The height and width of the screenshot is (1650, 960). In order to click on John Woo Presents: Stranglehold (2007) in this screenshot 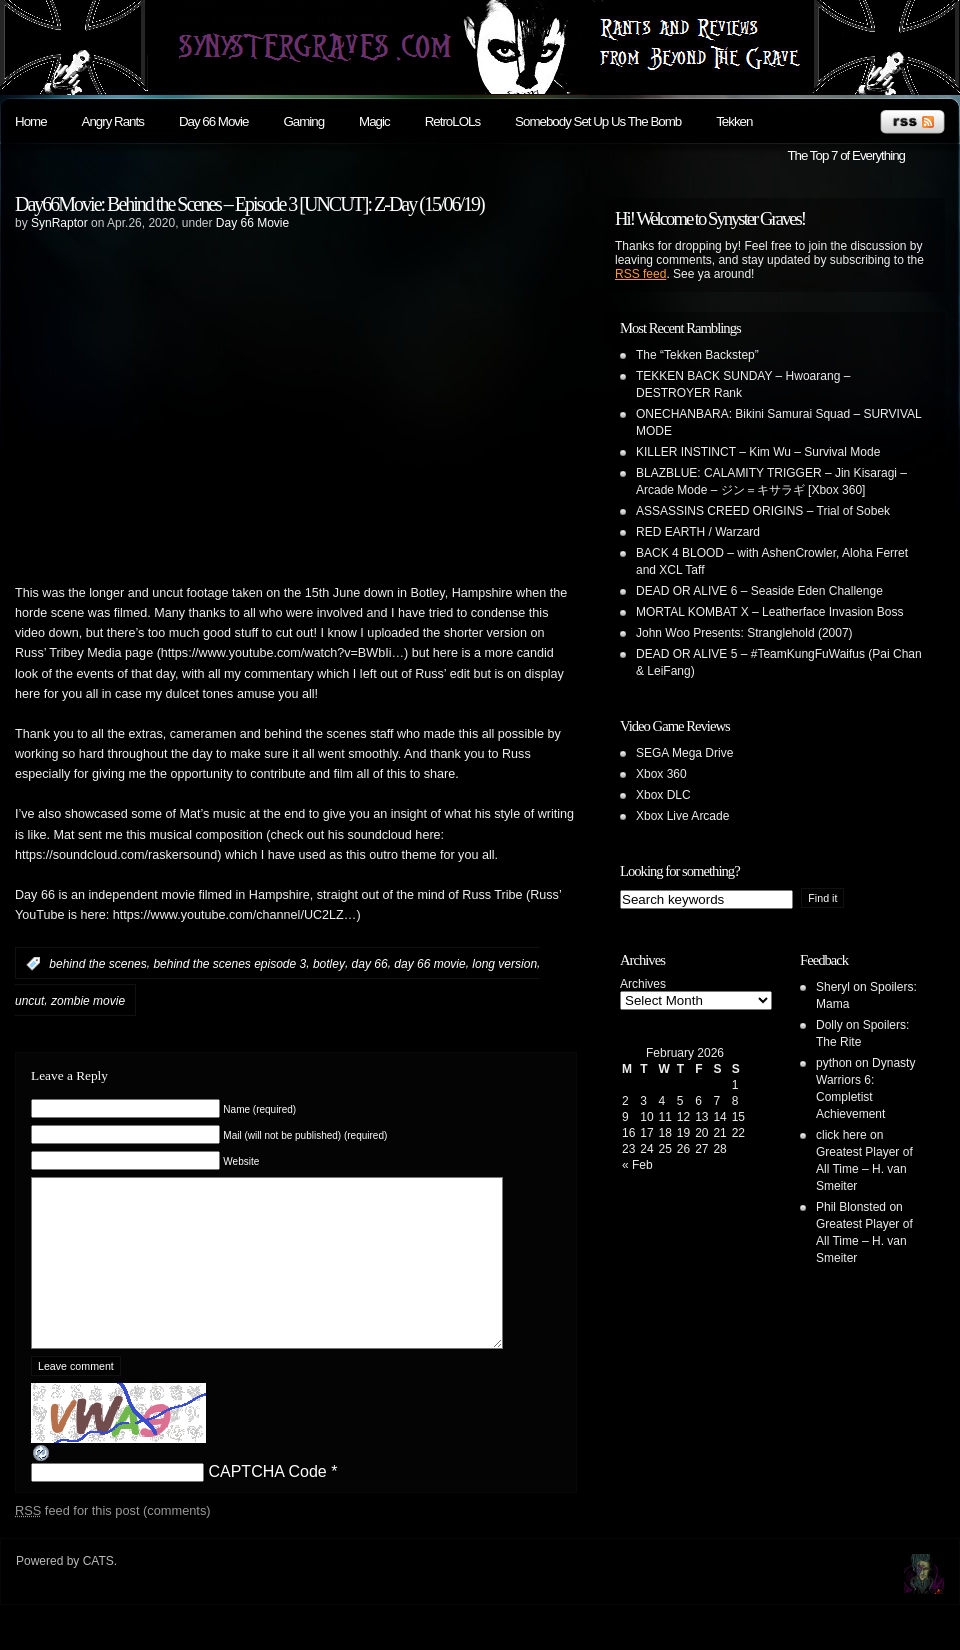, I will do `click(744, 633)`.